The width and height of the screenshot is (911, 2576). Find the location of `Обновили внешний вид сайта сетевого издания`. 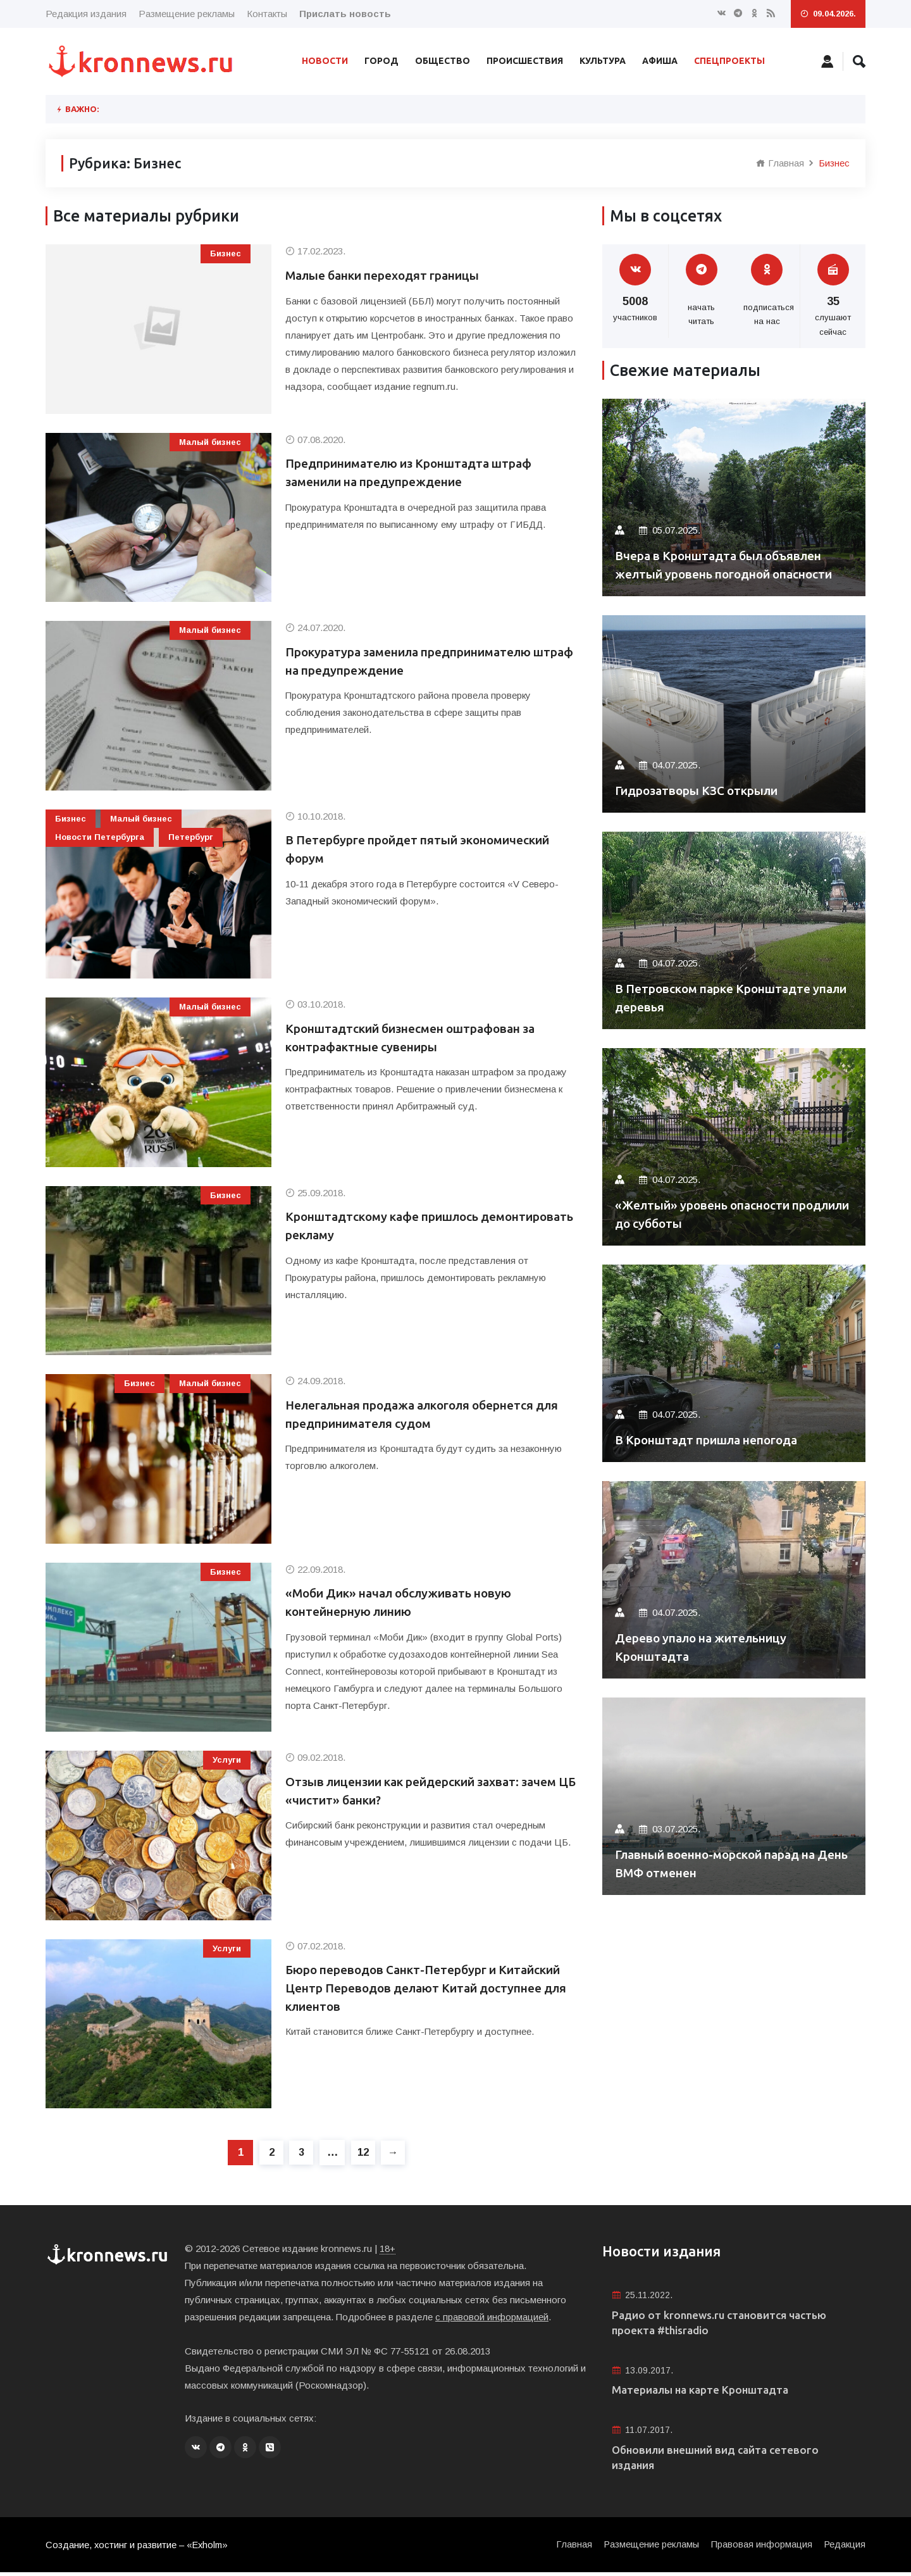

Обновили внешний вид сайта сетевого издания is located at coordinates (721, 2460).